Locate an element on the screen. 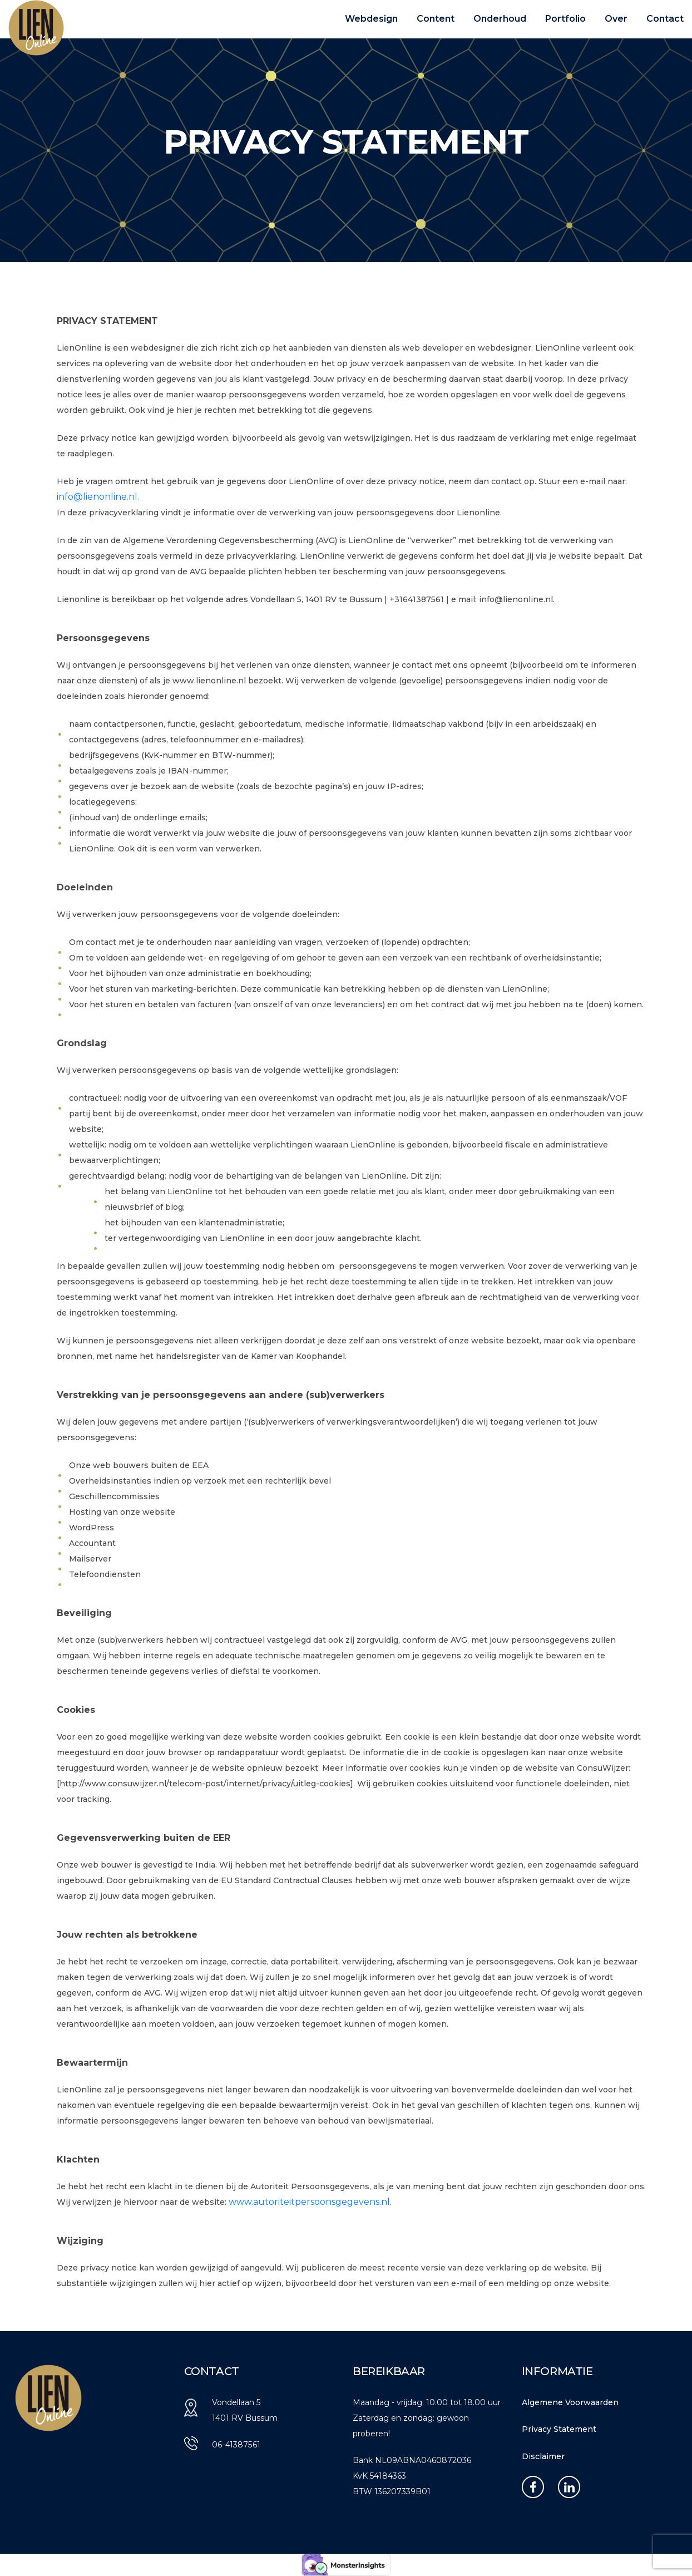 The height and width of the screenshot is (2576, 692). Contact is located at coordinates (665, 18).